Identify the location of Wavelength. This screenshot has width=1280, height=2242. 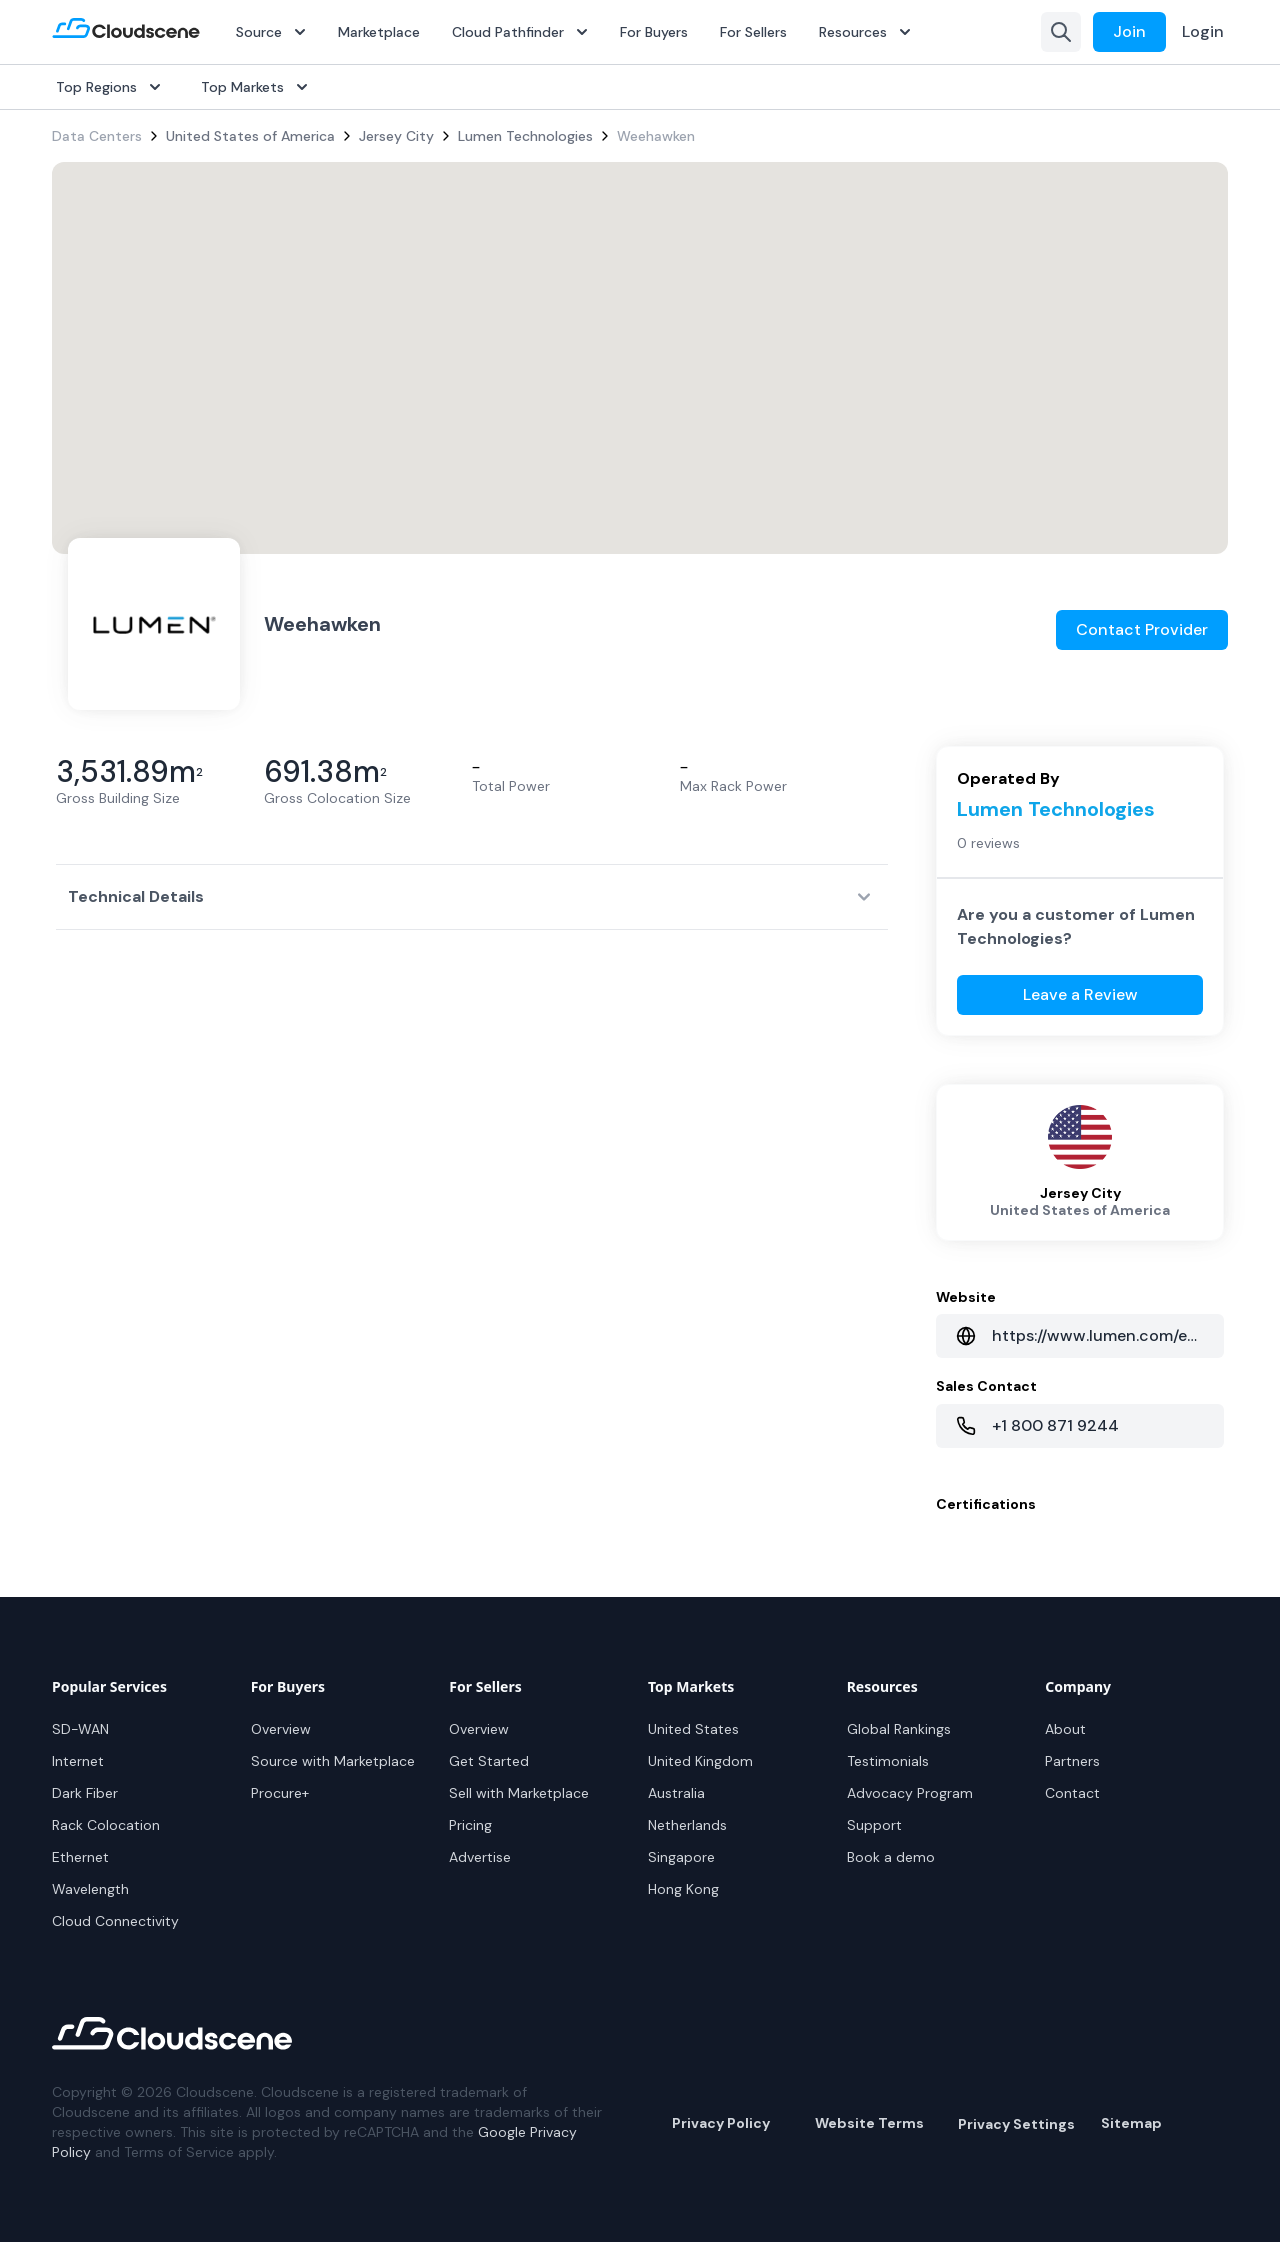
(90, 1889).